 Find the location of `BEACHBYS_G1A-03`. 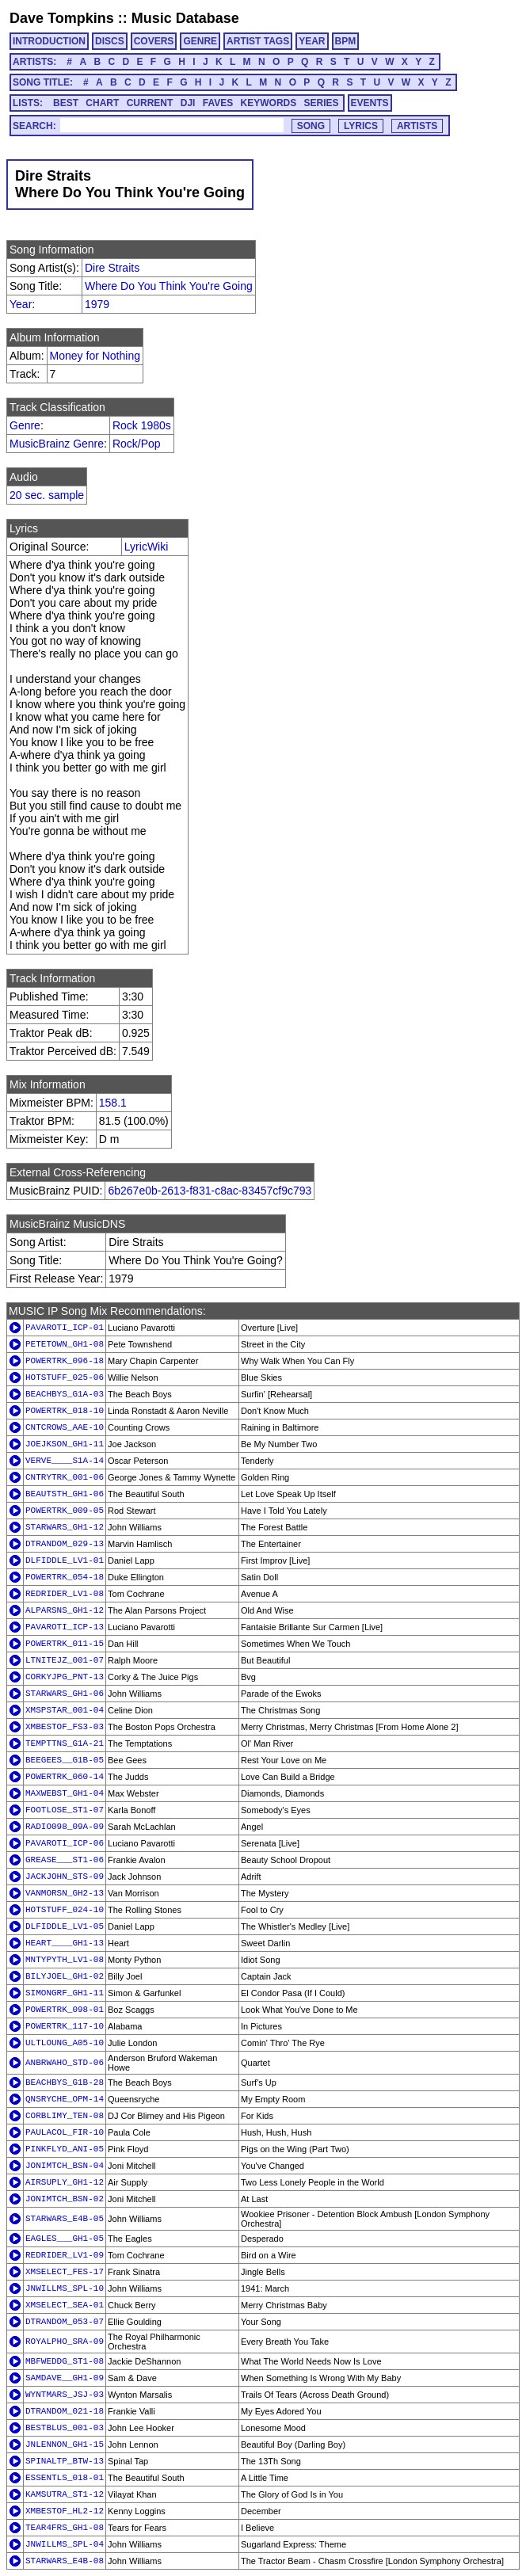

BEACHBYS_G1A-03 is located at coordinates (64, 1394).